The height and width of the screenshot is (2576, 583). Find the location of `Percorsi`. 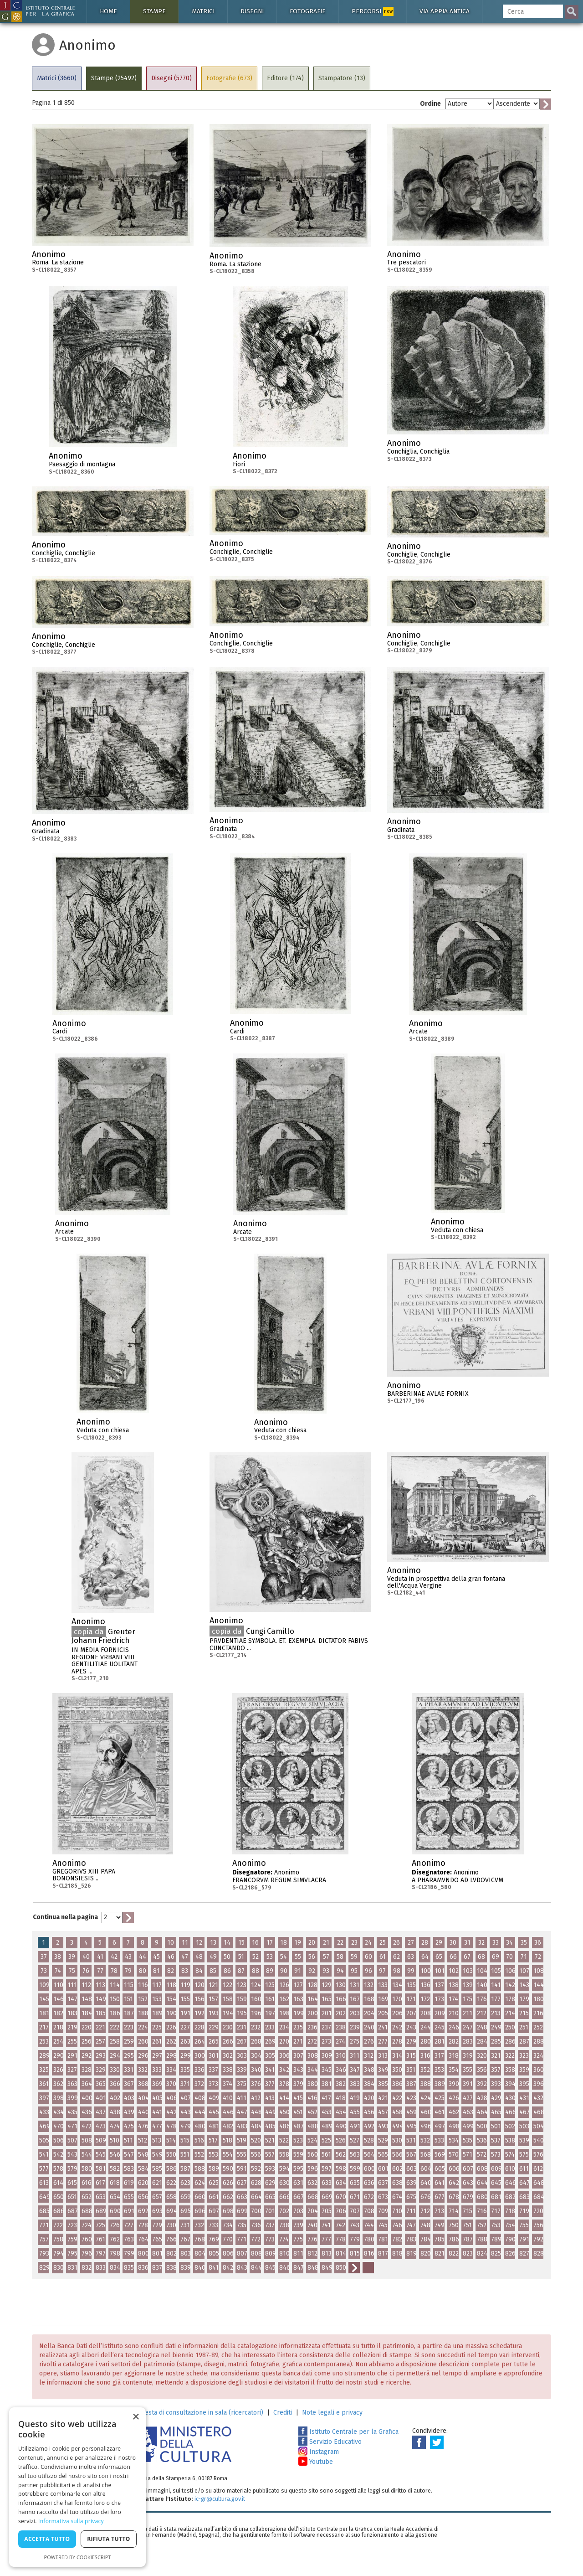

Percorsi is located at coordinates (373, 11).